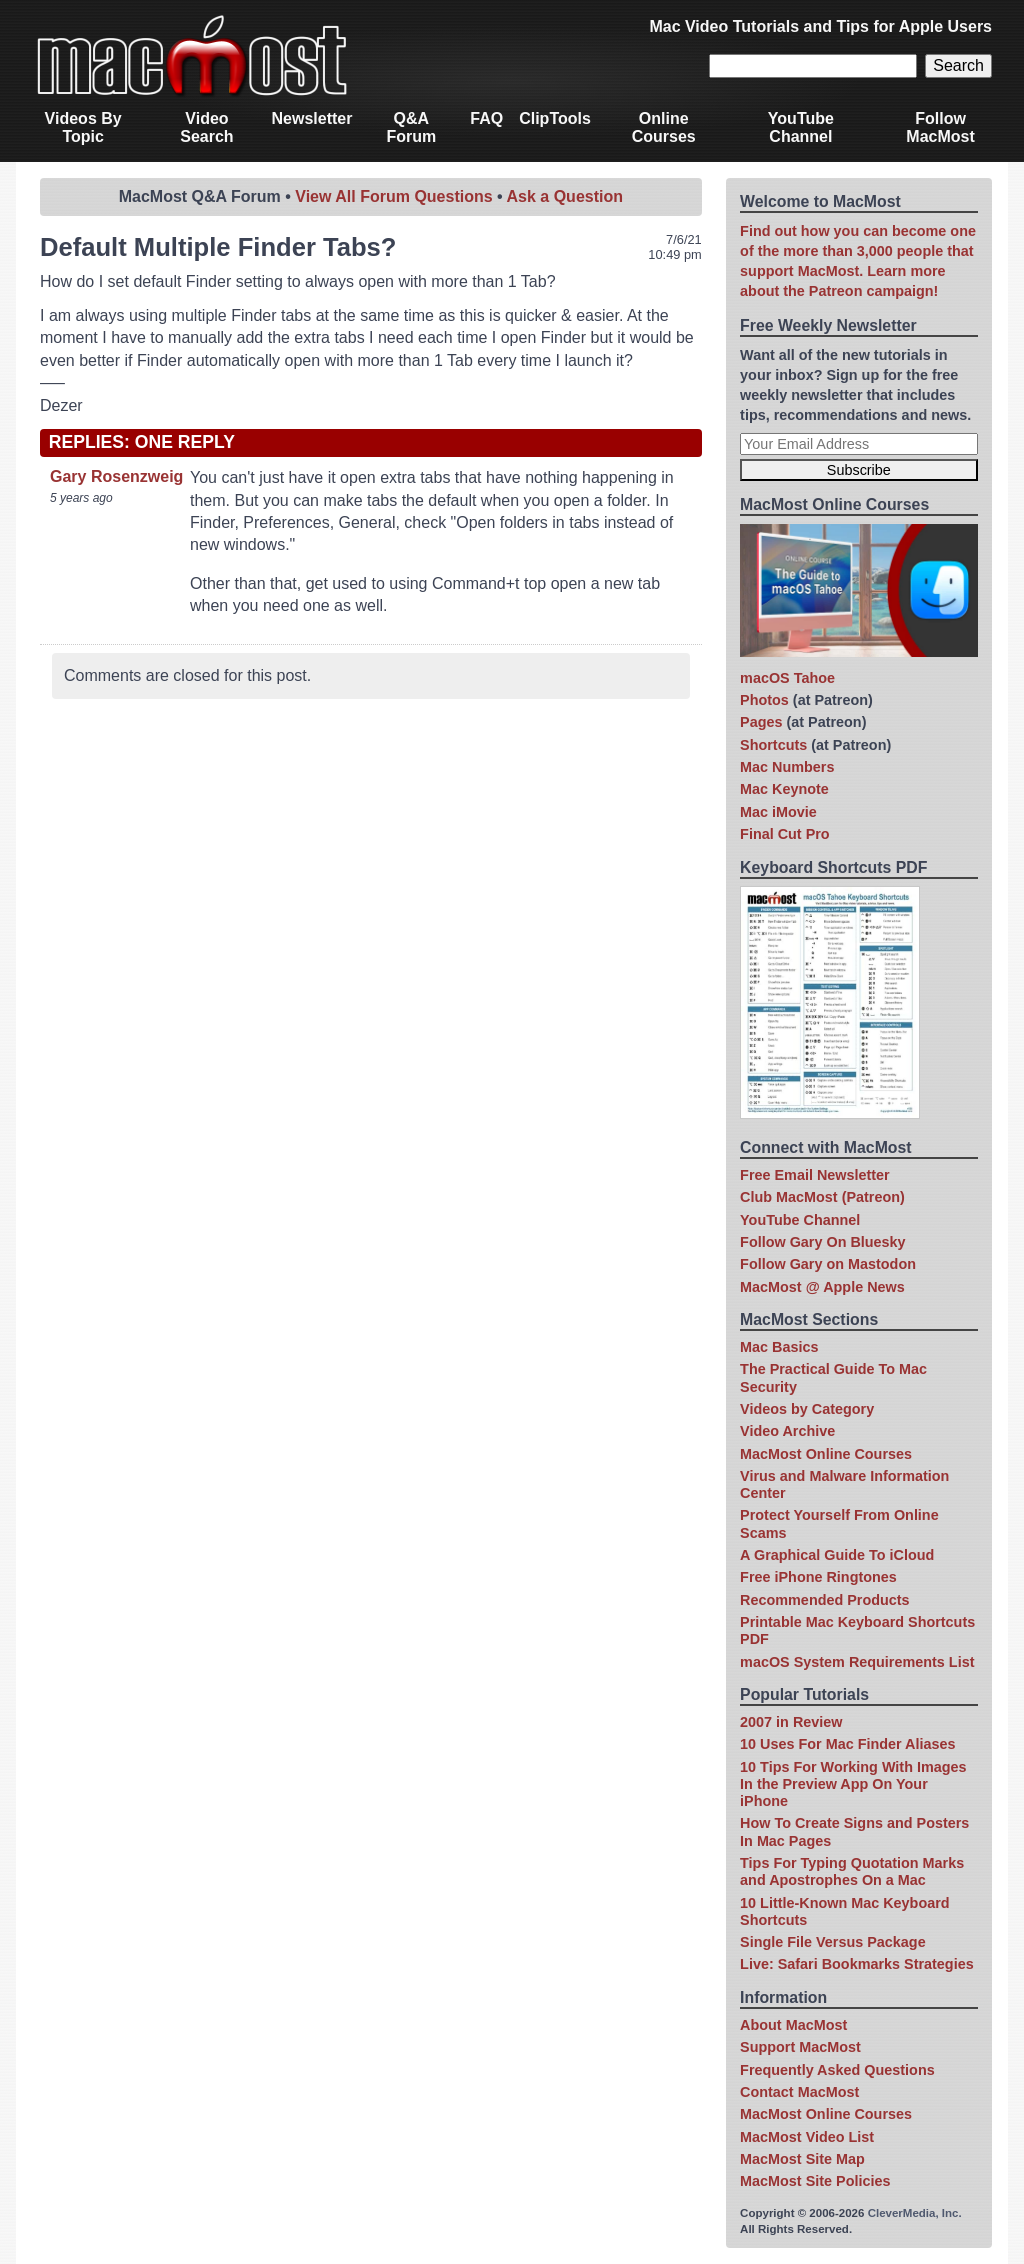 Image resolution: width=1024 pixels, height=2264 pixels. What do you see at coordinates (791, 1722) in the screenshot?
I see `2007 in Review` at bounding box center [791, 1722].